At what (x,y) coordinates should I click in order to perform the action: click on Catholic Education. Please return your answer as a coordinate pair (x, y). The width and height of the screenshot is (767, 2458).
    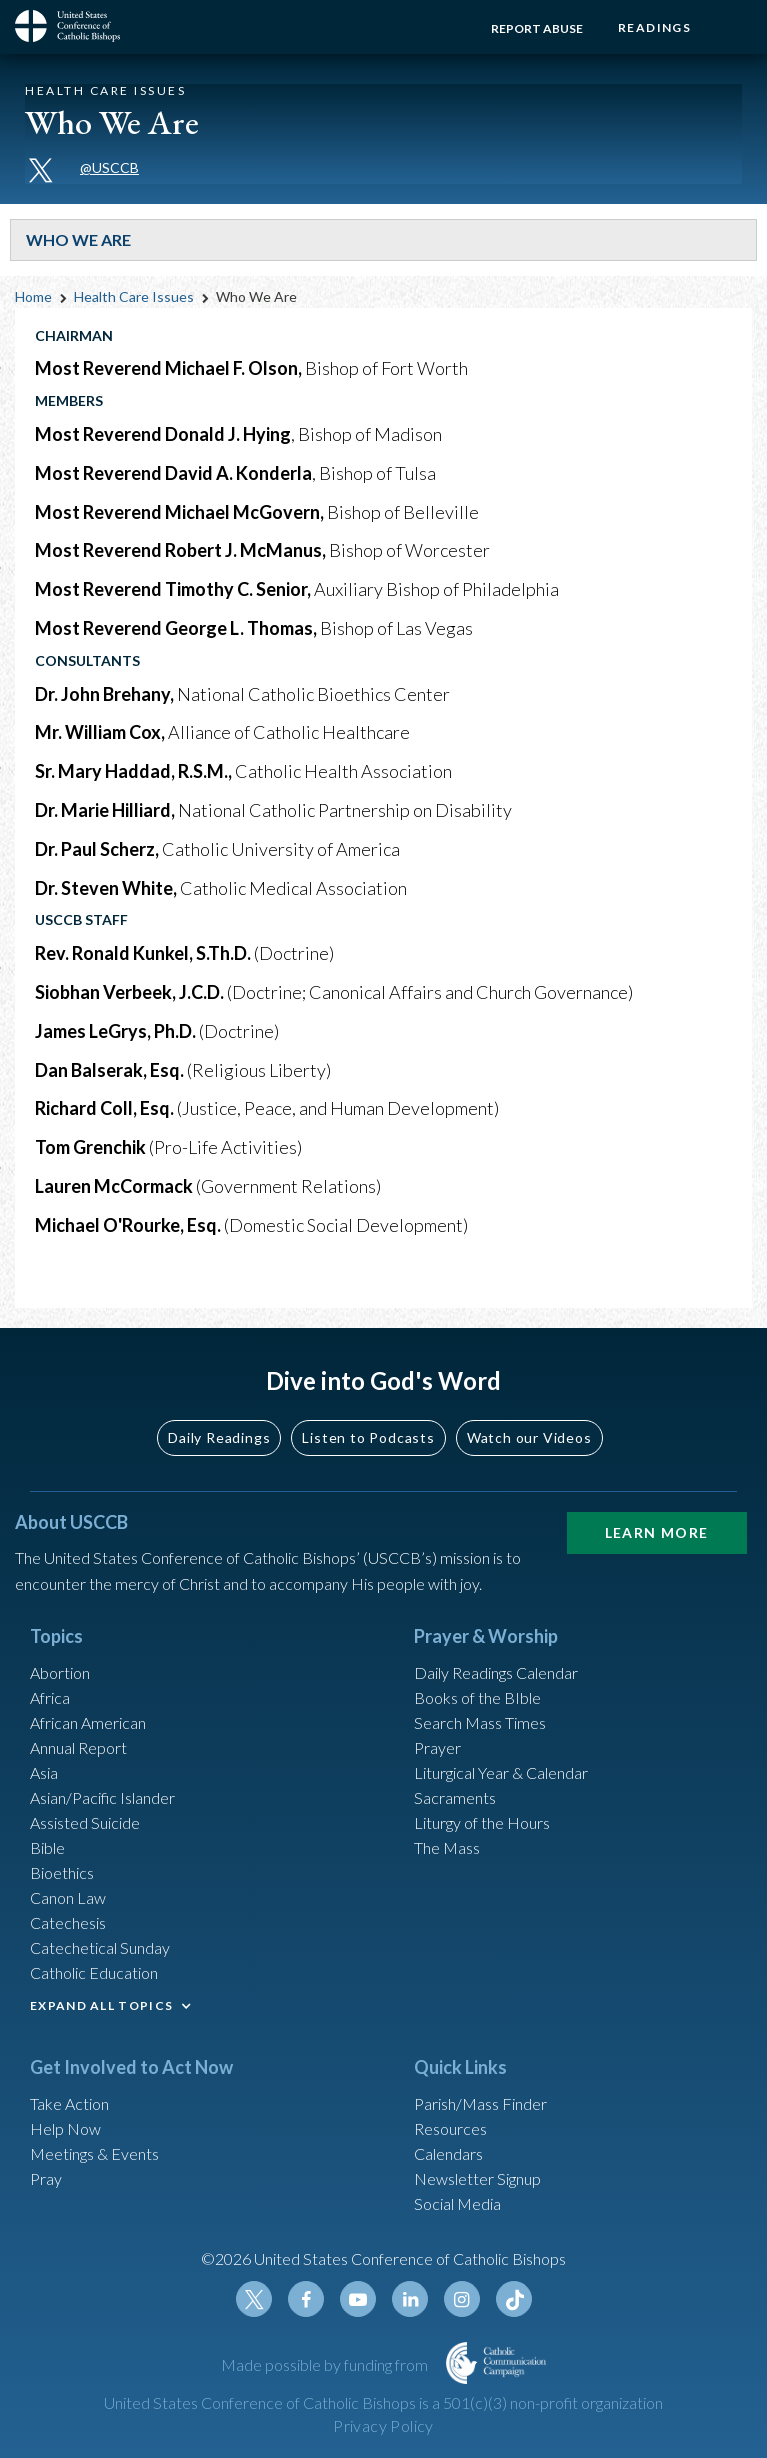
    Looking at the image, I should click on (94, 1972).